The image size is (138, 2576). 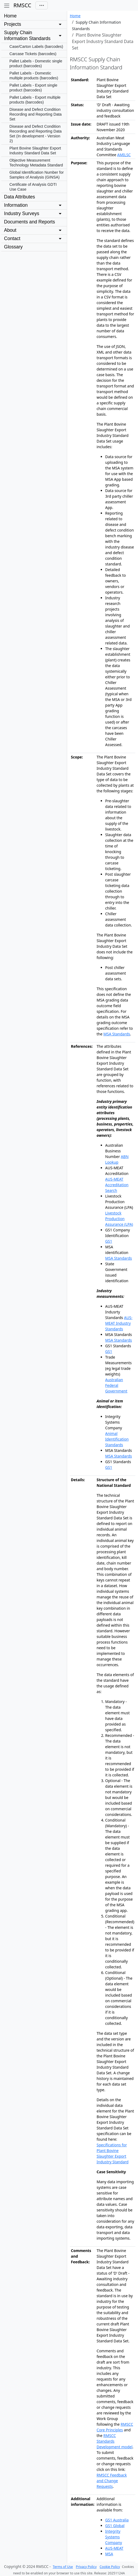 I want to click on AUS-MEAT, so click(x=114, y=2548).